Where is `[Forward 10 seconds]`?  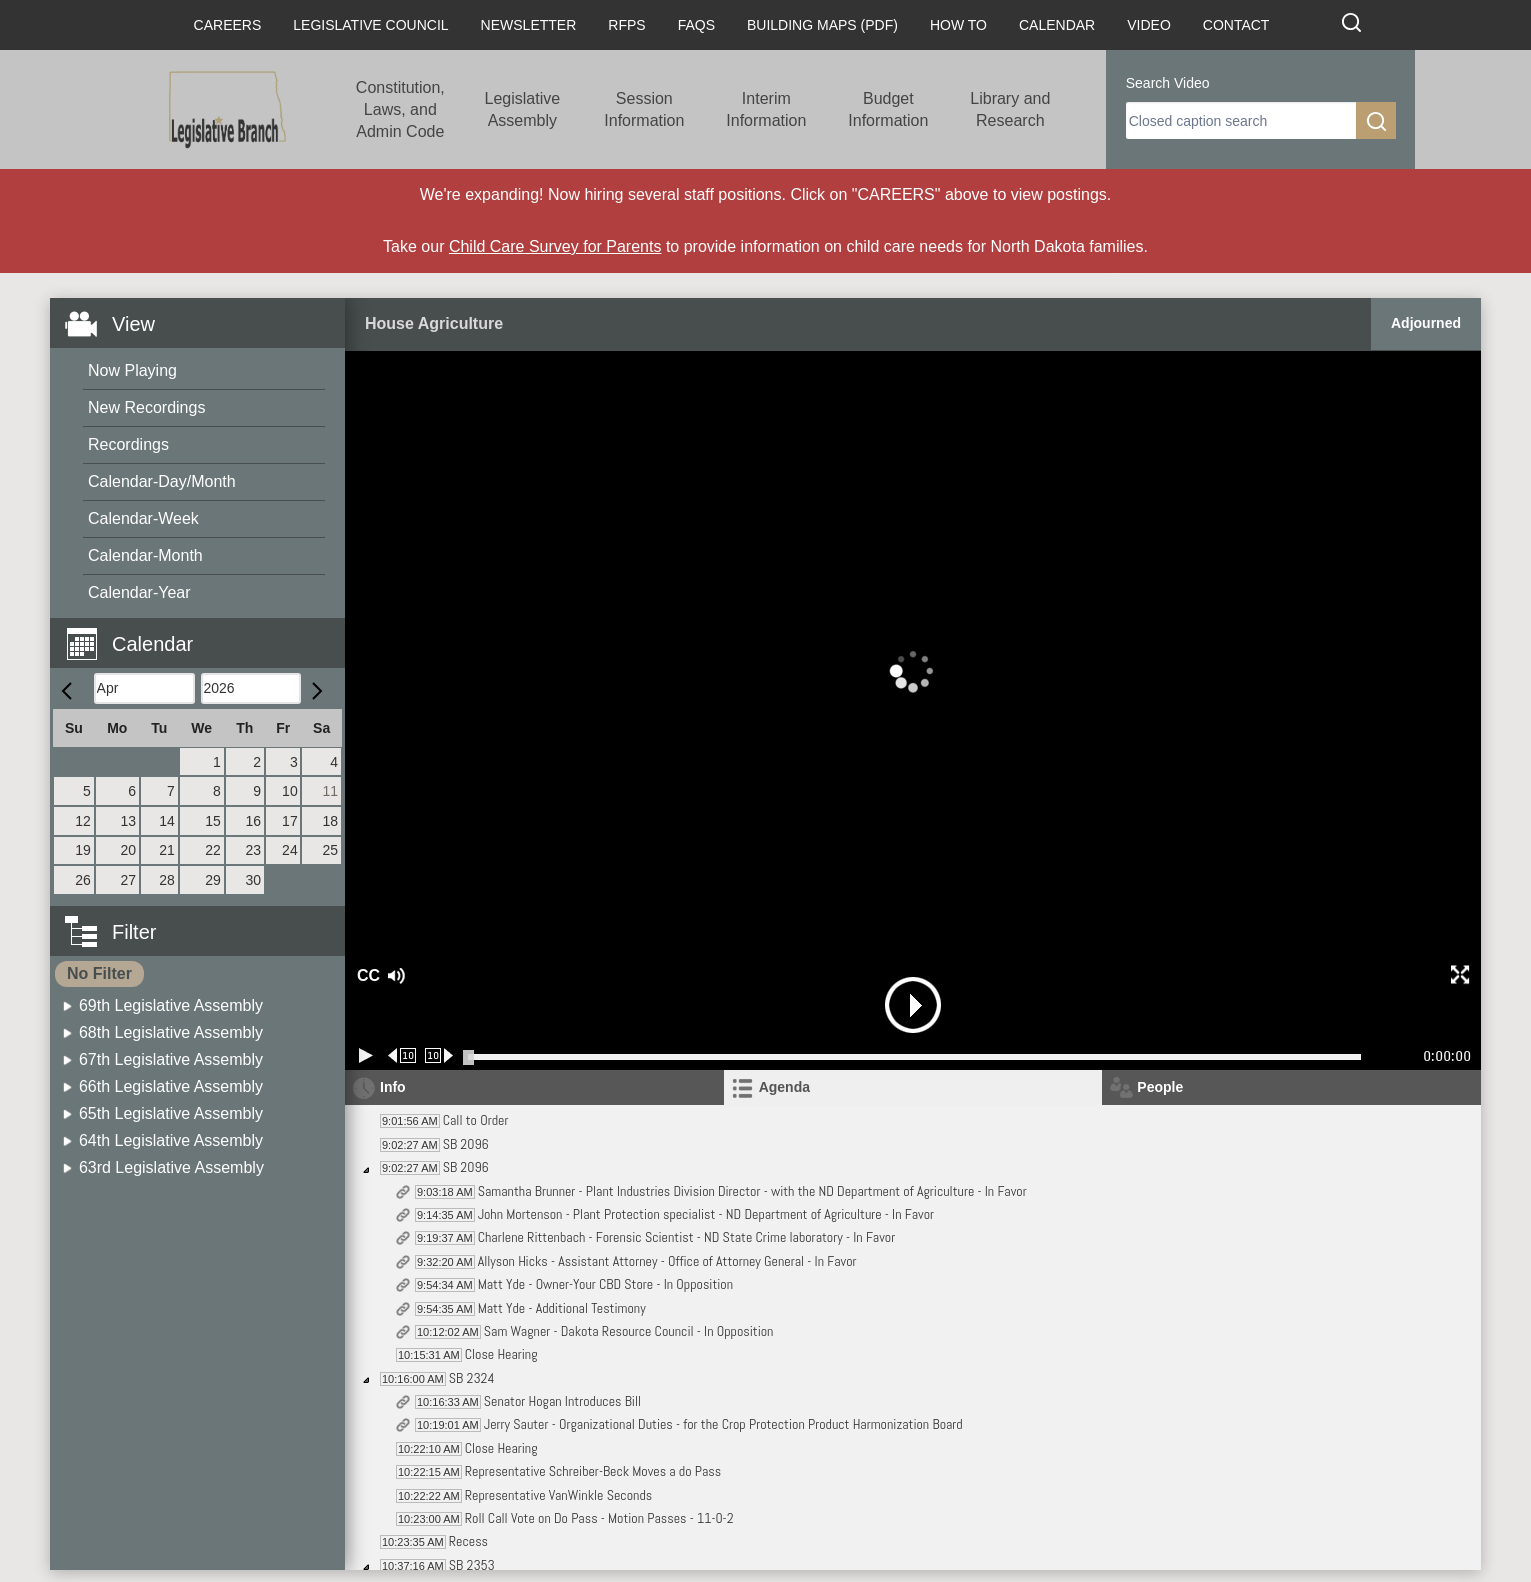
[Forward 10 seconds] is located at coordinates (439, 1055).